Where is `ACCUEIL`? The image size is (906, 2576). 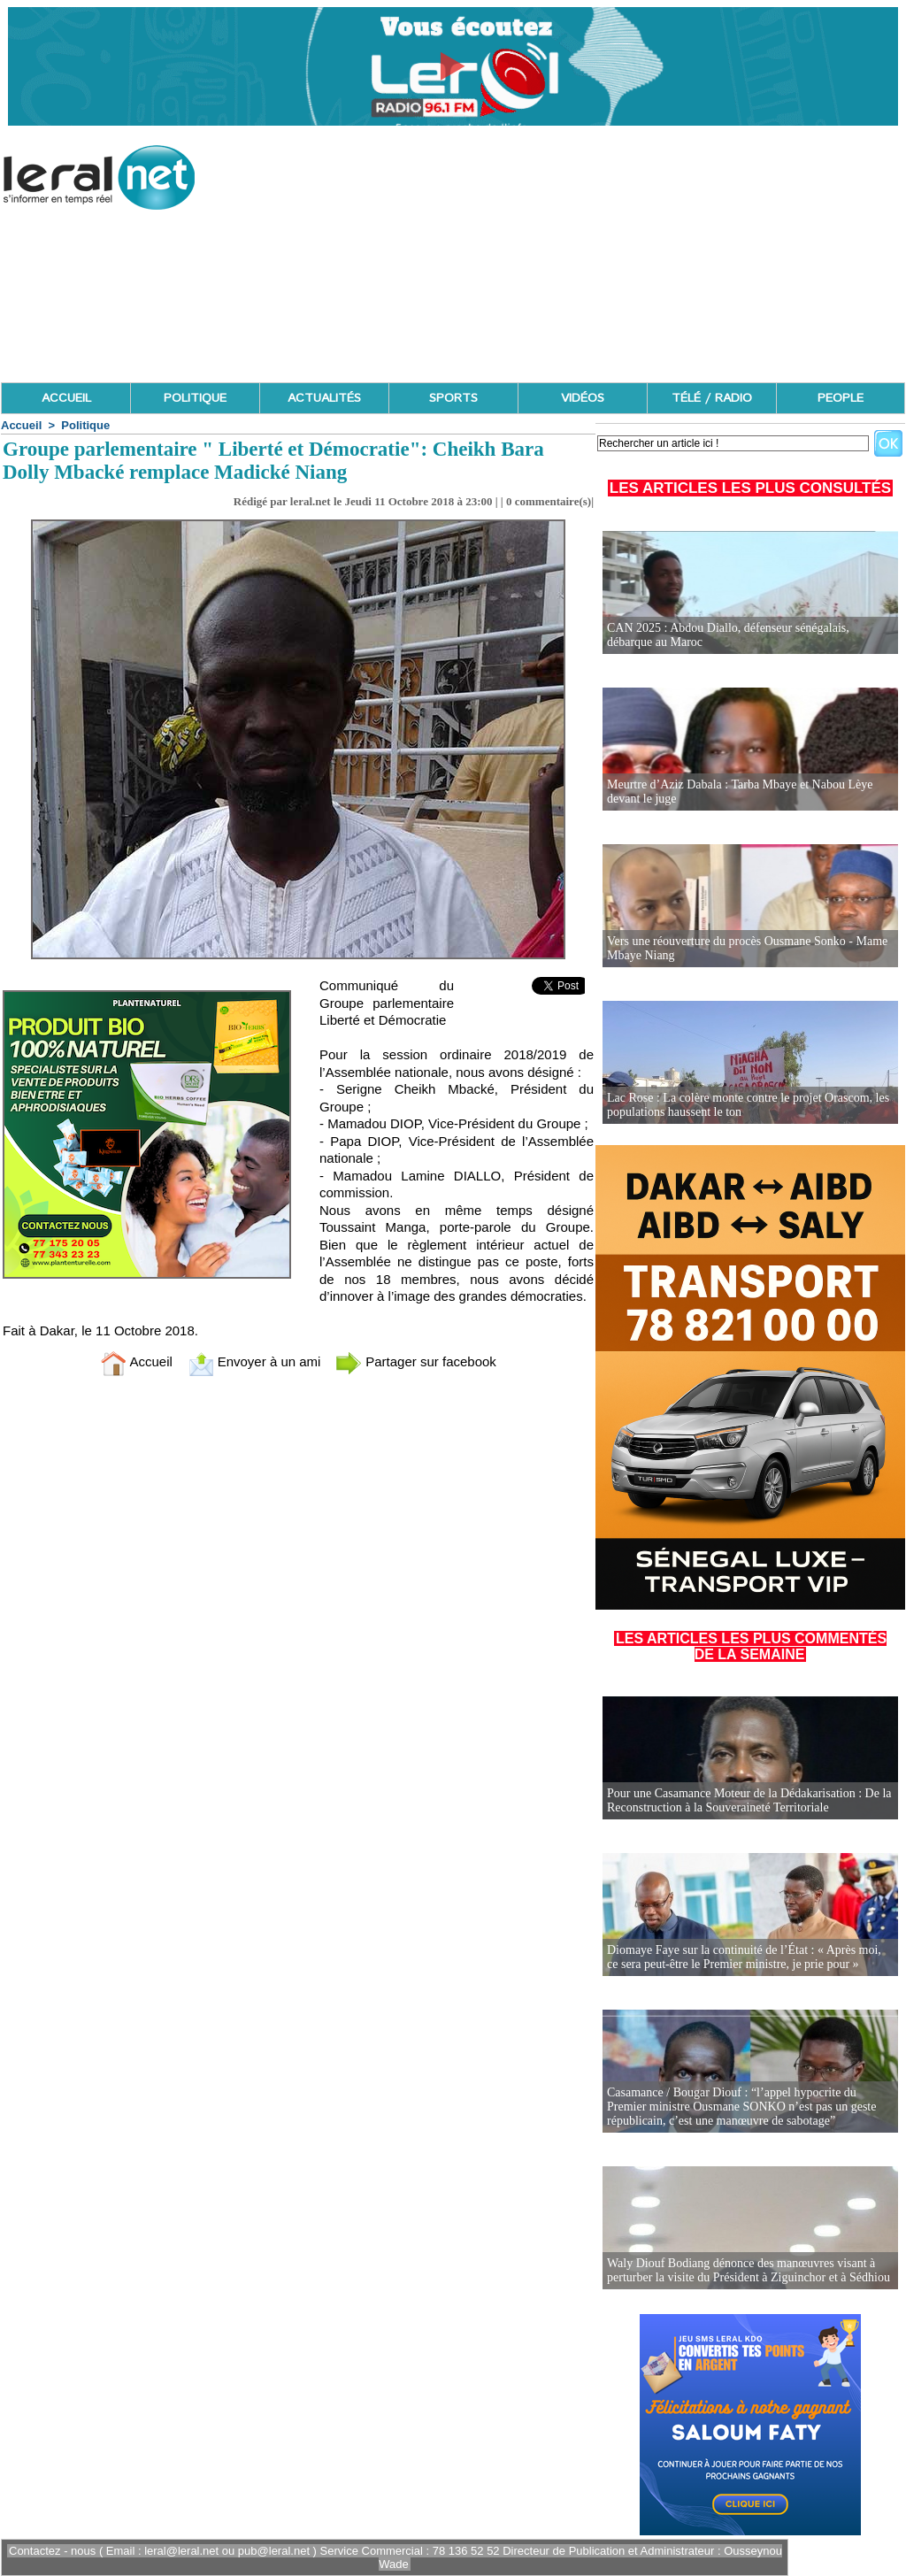 ACCUEIL is located at coordinates (66, 398).